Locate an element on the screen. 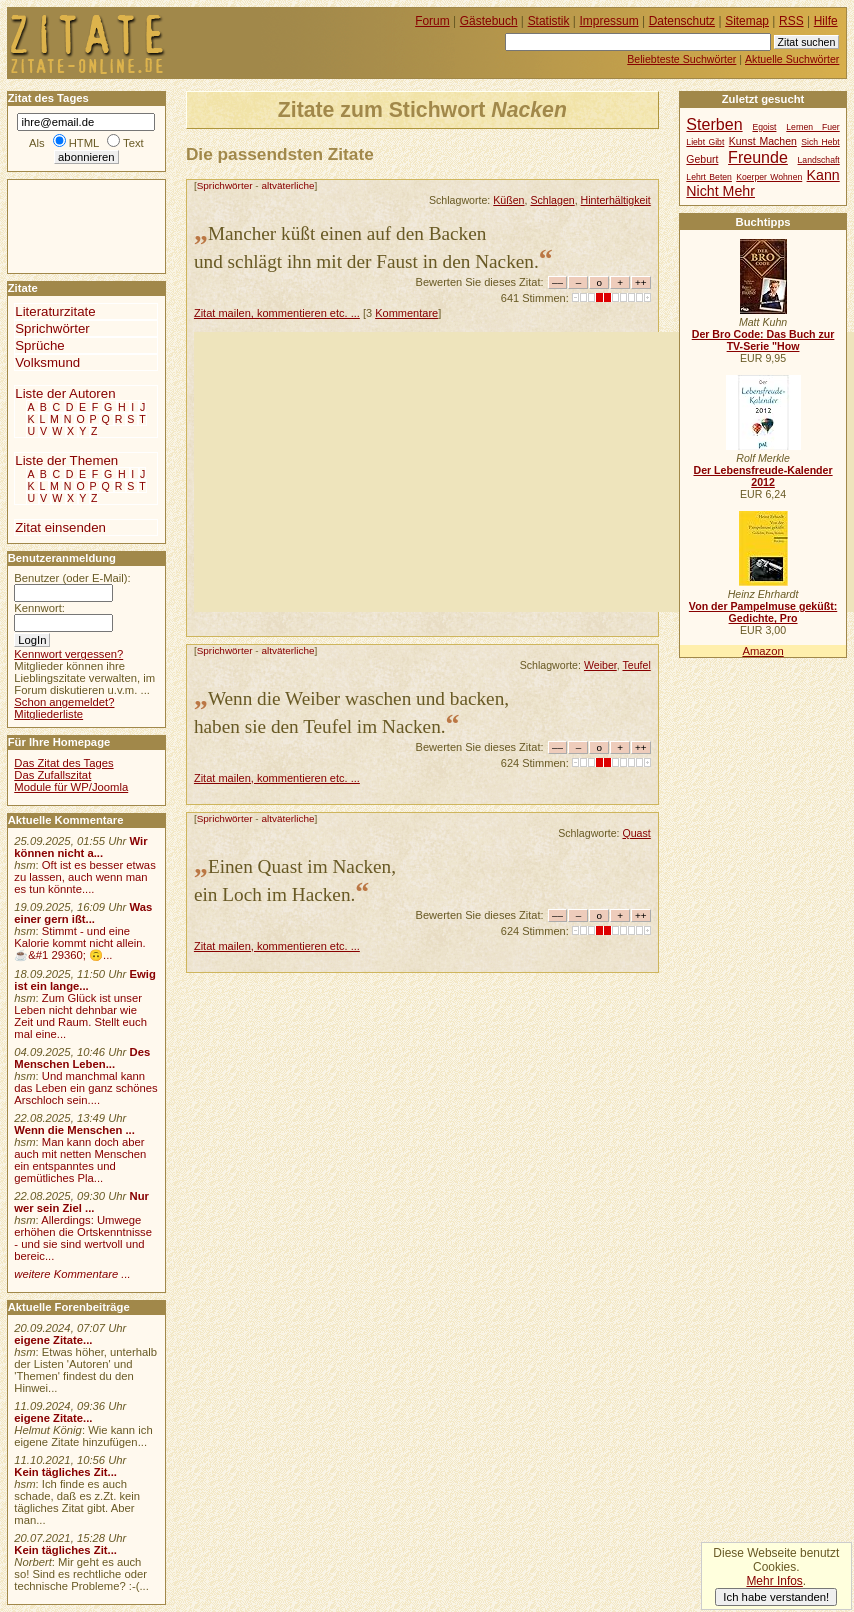 The width and height of the screenshot is (854, 1612). Des Menschen Leben... is located at coordinates (82, 1058).